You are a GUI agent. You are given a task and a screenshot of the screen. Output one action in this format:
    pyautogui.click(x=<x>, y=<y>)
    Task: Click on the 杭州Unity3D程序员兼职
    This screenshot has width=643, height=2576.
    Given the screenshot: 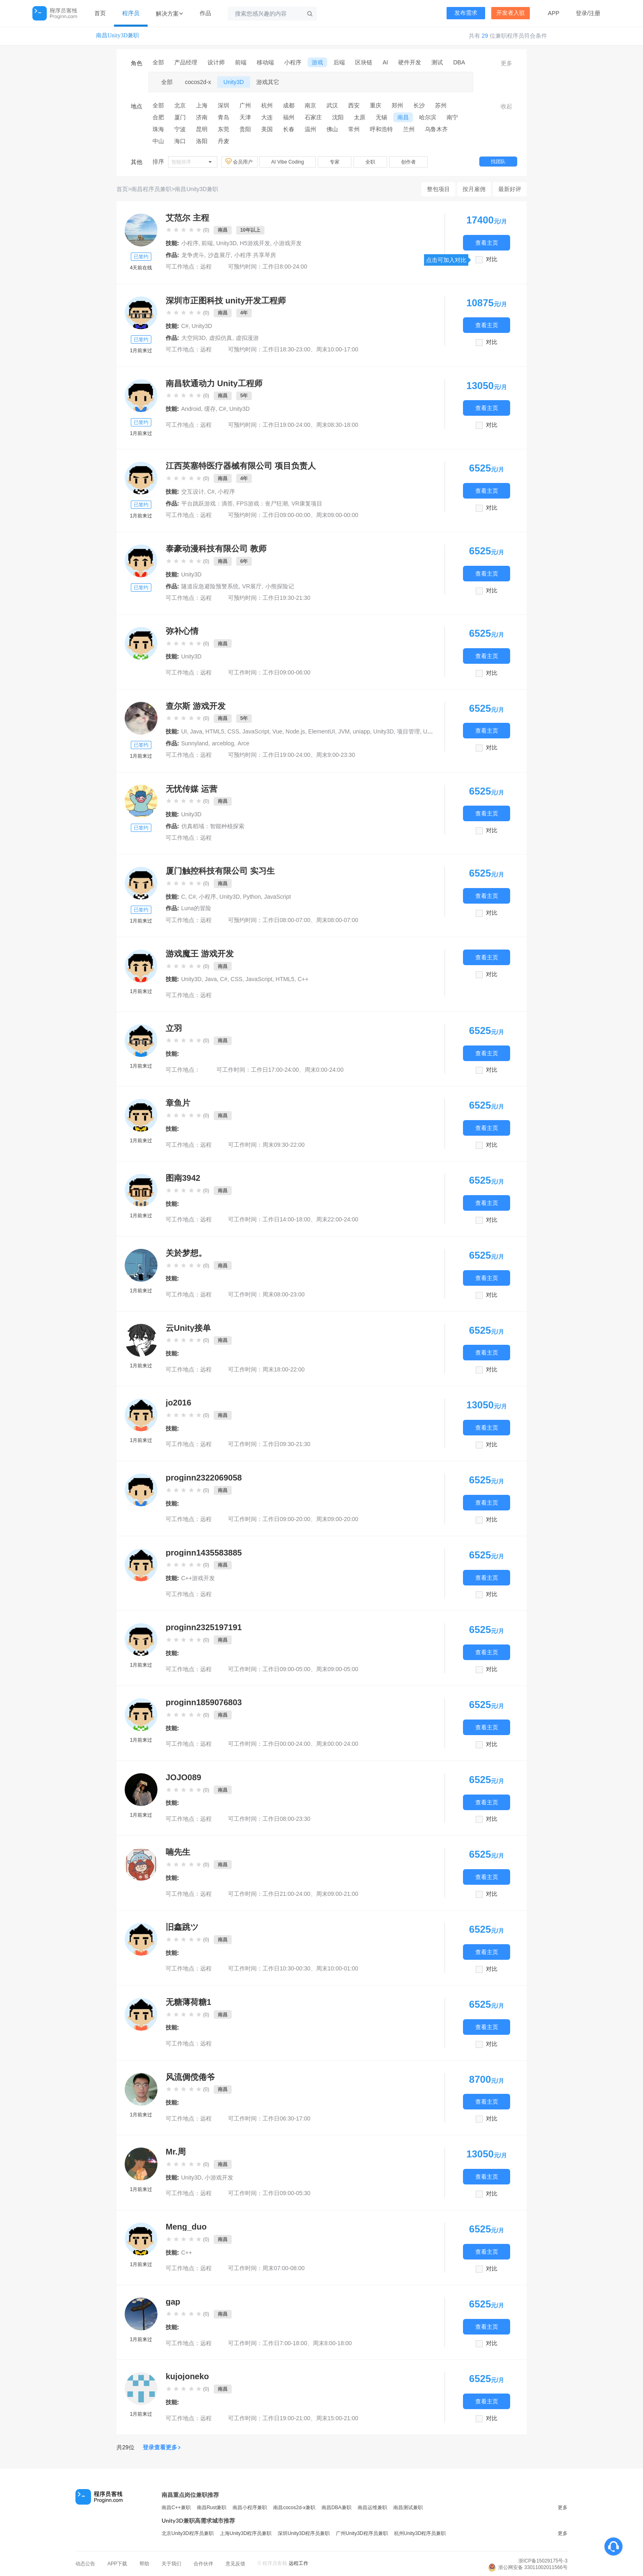 What is the action you would take?
    pyautogui.click(x=420, y=2533)
    